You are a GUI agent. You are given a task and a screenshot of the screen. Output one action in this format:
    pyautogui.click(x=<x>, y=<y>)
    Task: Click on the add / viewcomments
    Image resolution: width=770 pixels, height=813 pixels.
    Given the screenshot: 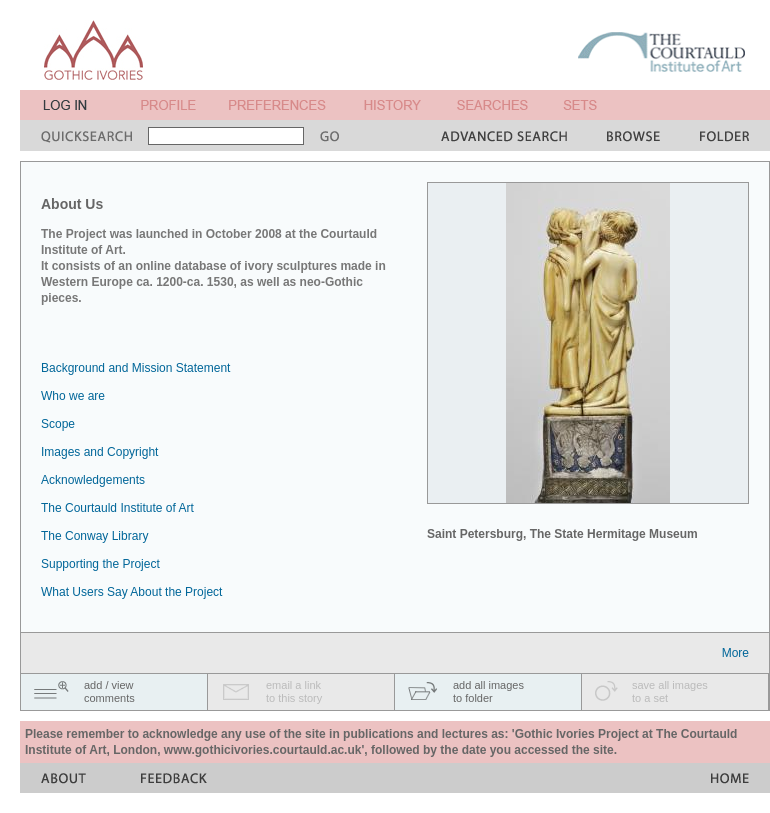 What is the action you would take?
    pyautogui.click(x=109, y=691)
    